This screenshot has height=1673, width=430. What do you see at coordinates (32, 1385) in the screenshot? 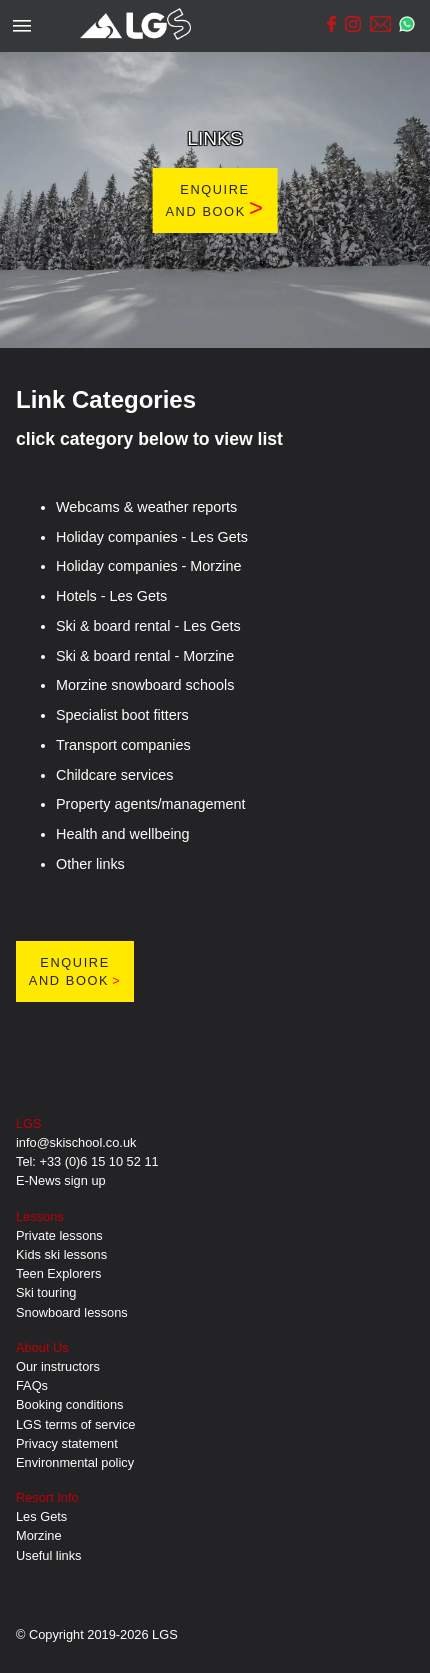
I see `FAQs` at bounding box center [32, 1385].